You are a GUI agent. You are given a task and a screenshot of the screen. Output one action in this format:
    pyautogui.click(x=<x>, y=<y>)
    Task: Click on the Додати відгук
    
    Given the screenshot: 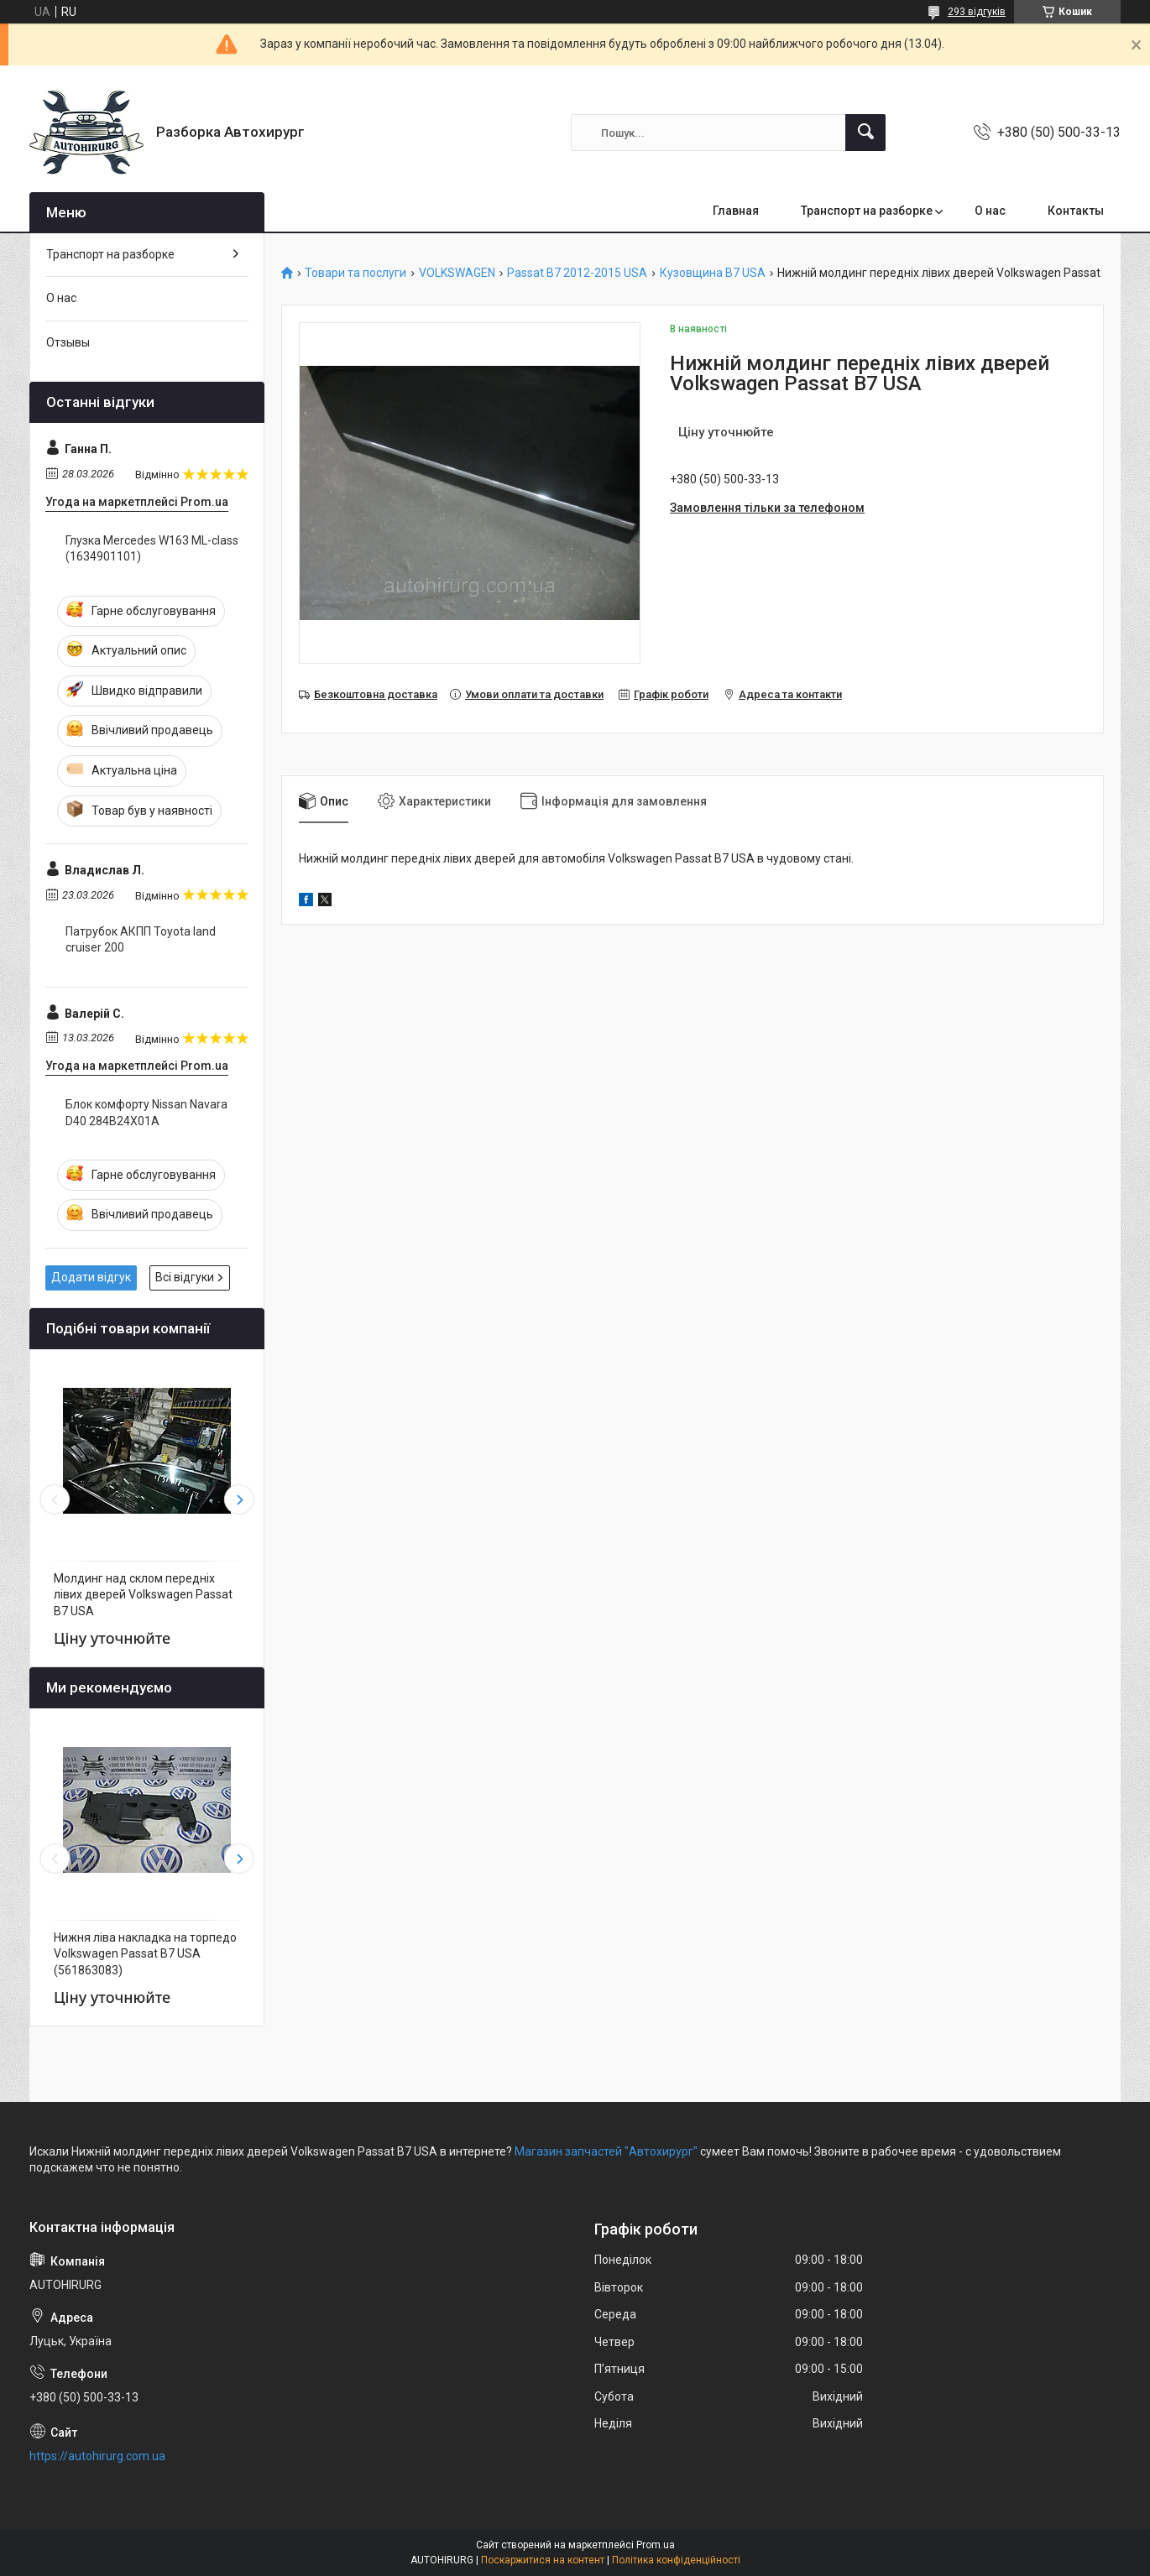 What is the action you would take?
    pyautogui.click(x=91, y=1277)
    